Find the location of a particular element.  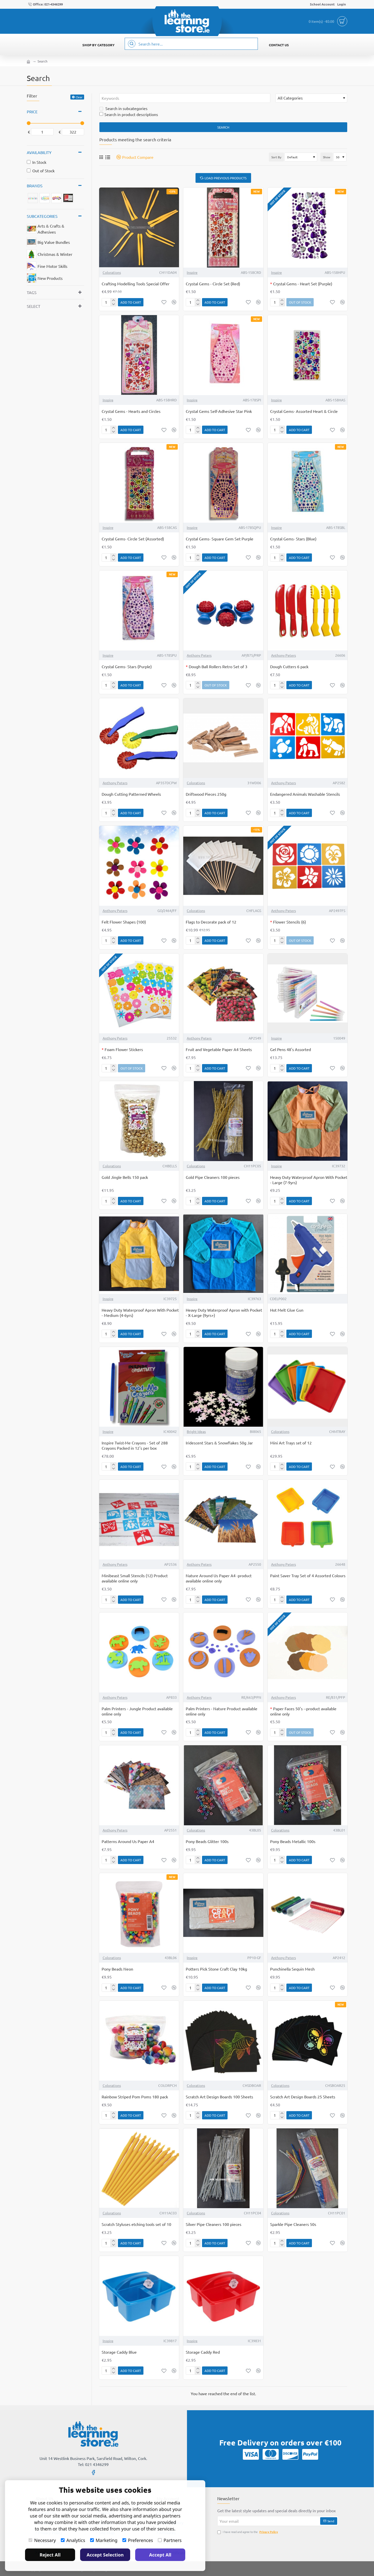

Palm Printers - Nature Product available online only is located at coordinates (221, 1711).